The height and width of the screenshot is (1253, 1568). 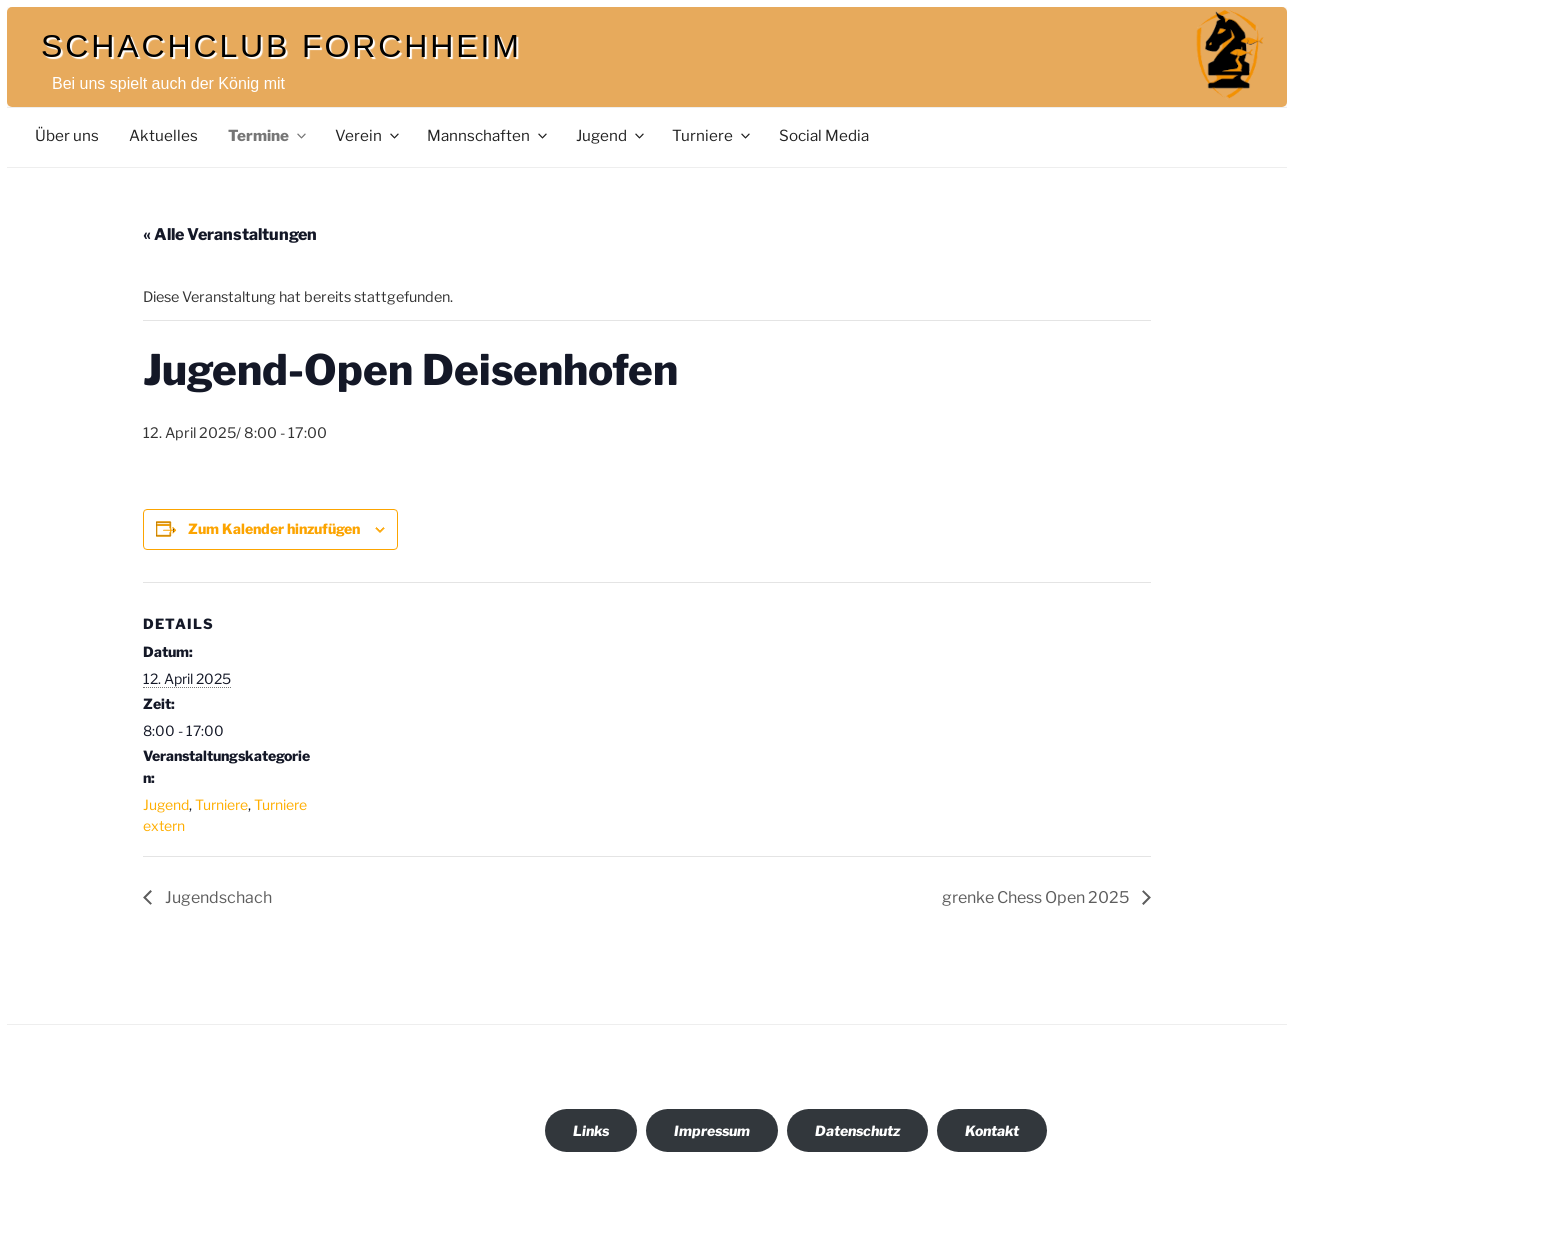 What do you see at coordinates (611, 135) in the screenshot?
I see `Jugend` at bounding box center [611, 135].